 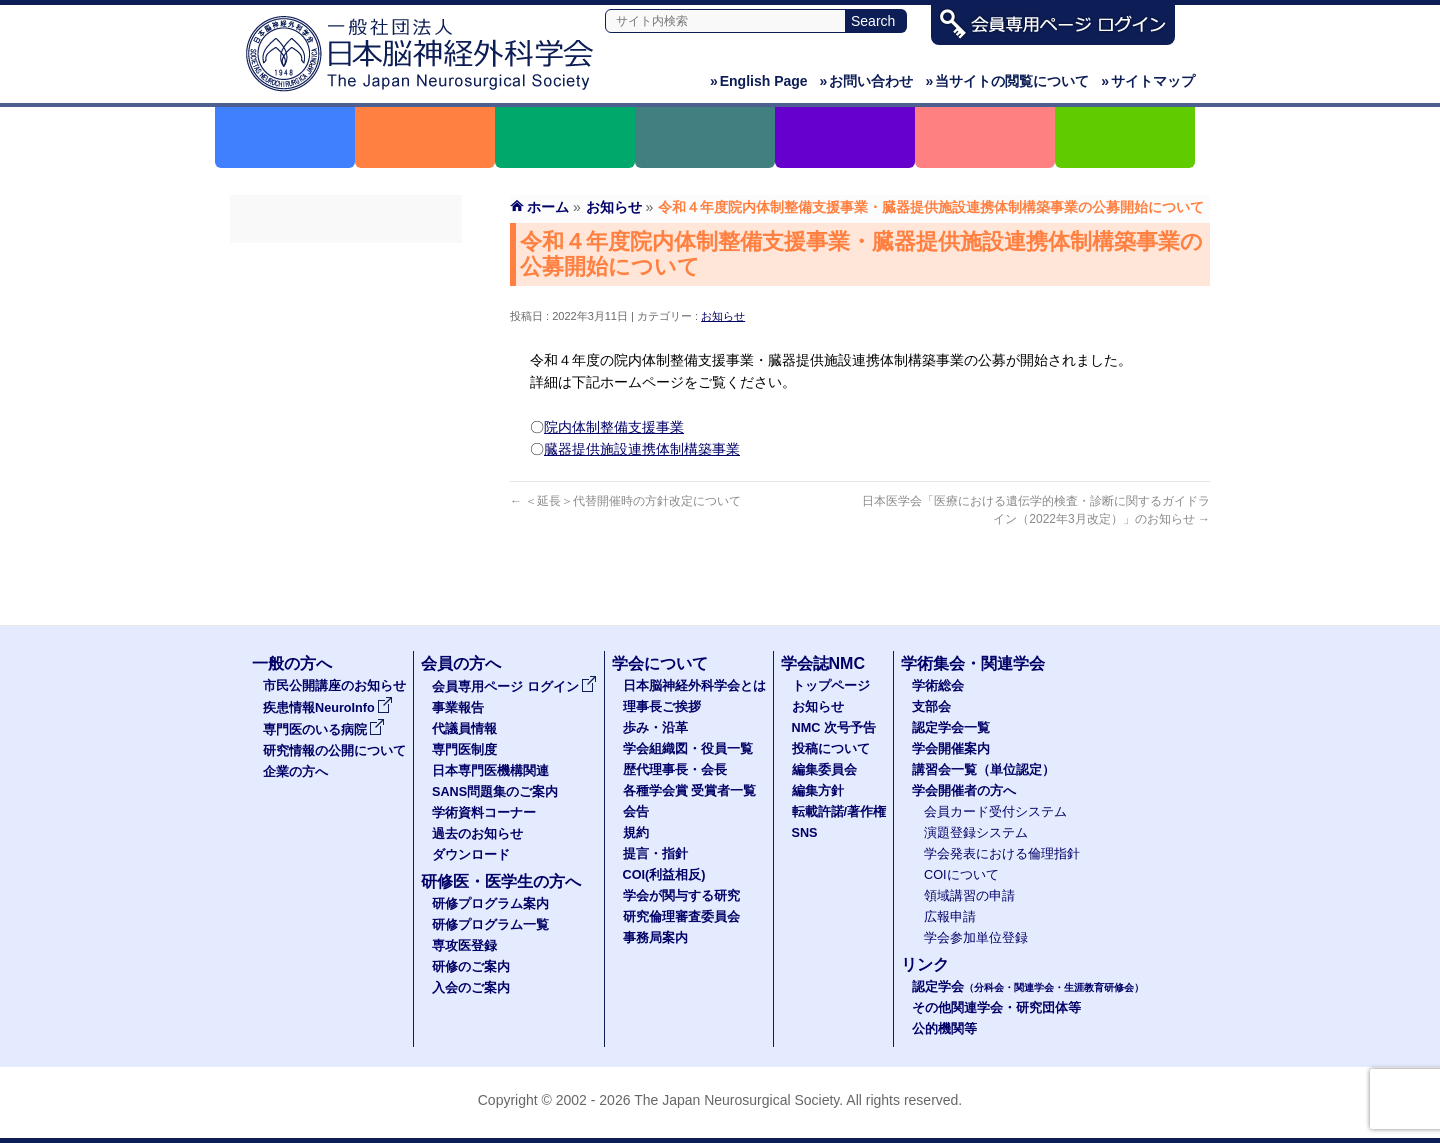 What do you see at coordinates (823, 663) in the screenshot?
I see `学会誌NMC` at bounding box center [823, 663].